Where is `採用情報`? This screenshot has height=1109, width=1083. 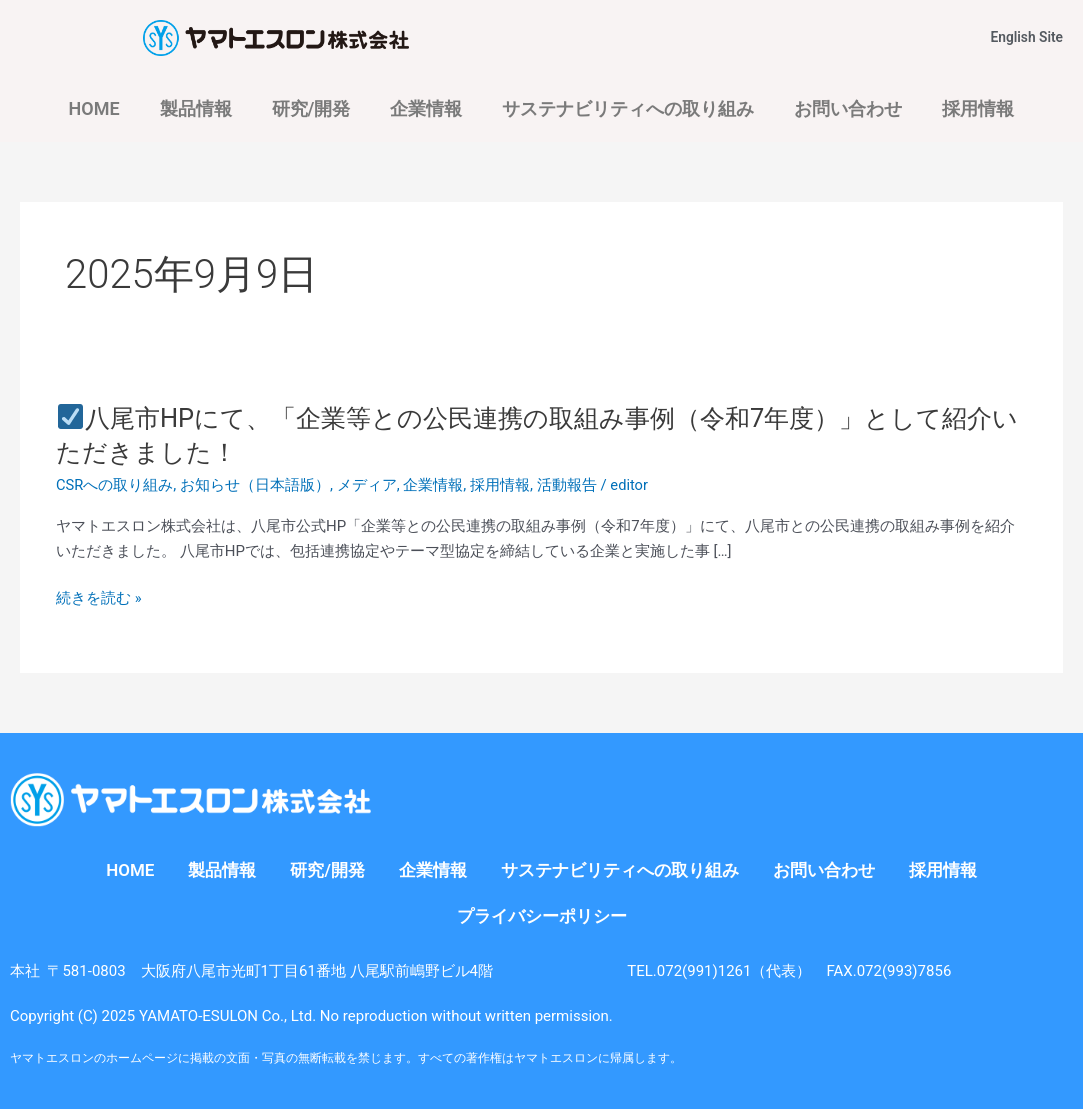
採用情報 is located at coordinates (978, 108).